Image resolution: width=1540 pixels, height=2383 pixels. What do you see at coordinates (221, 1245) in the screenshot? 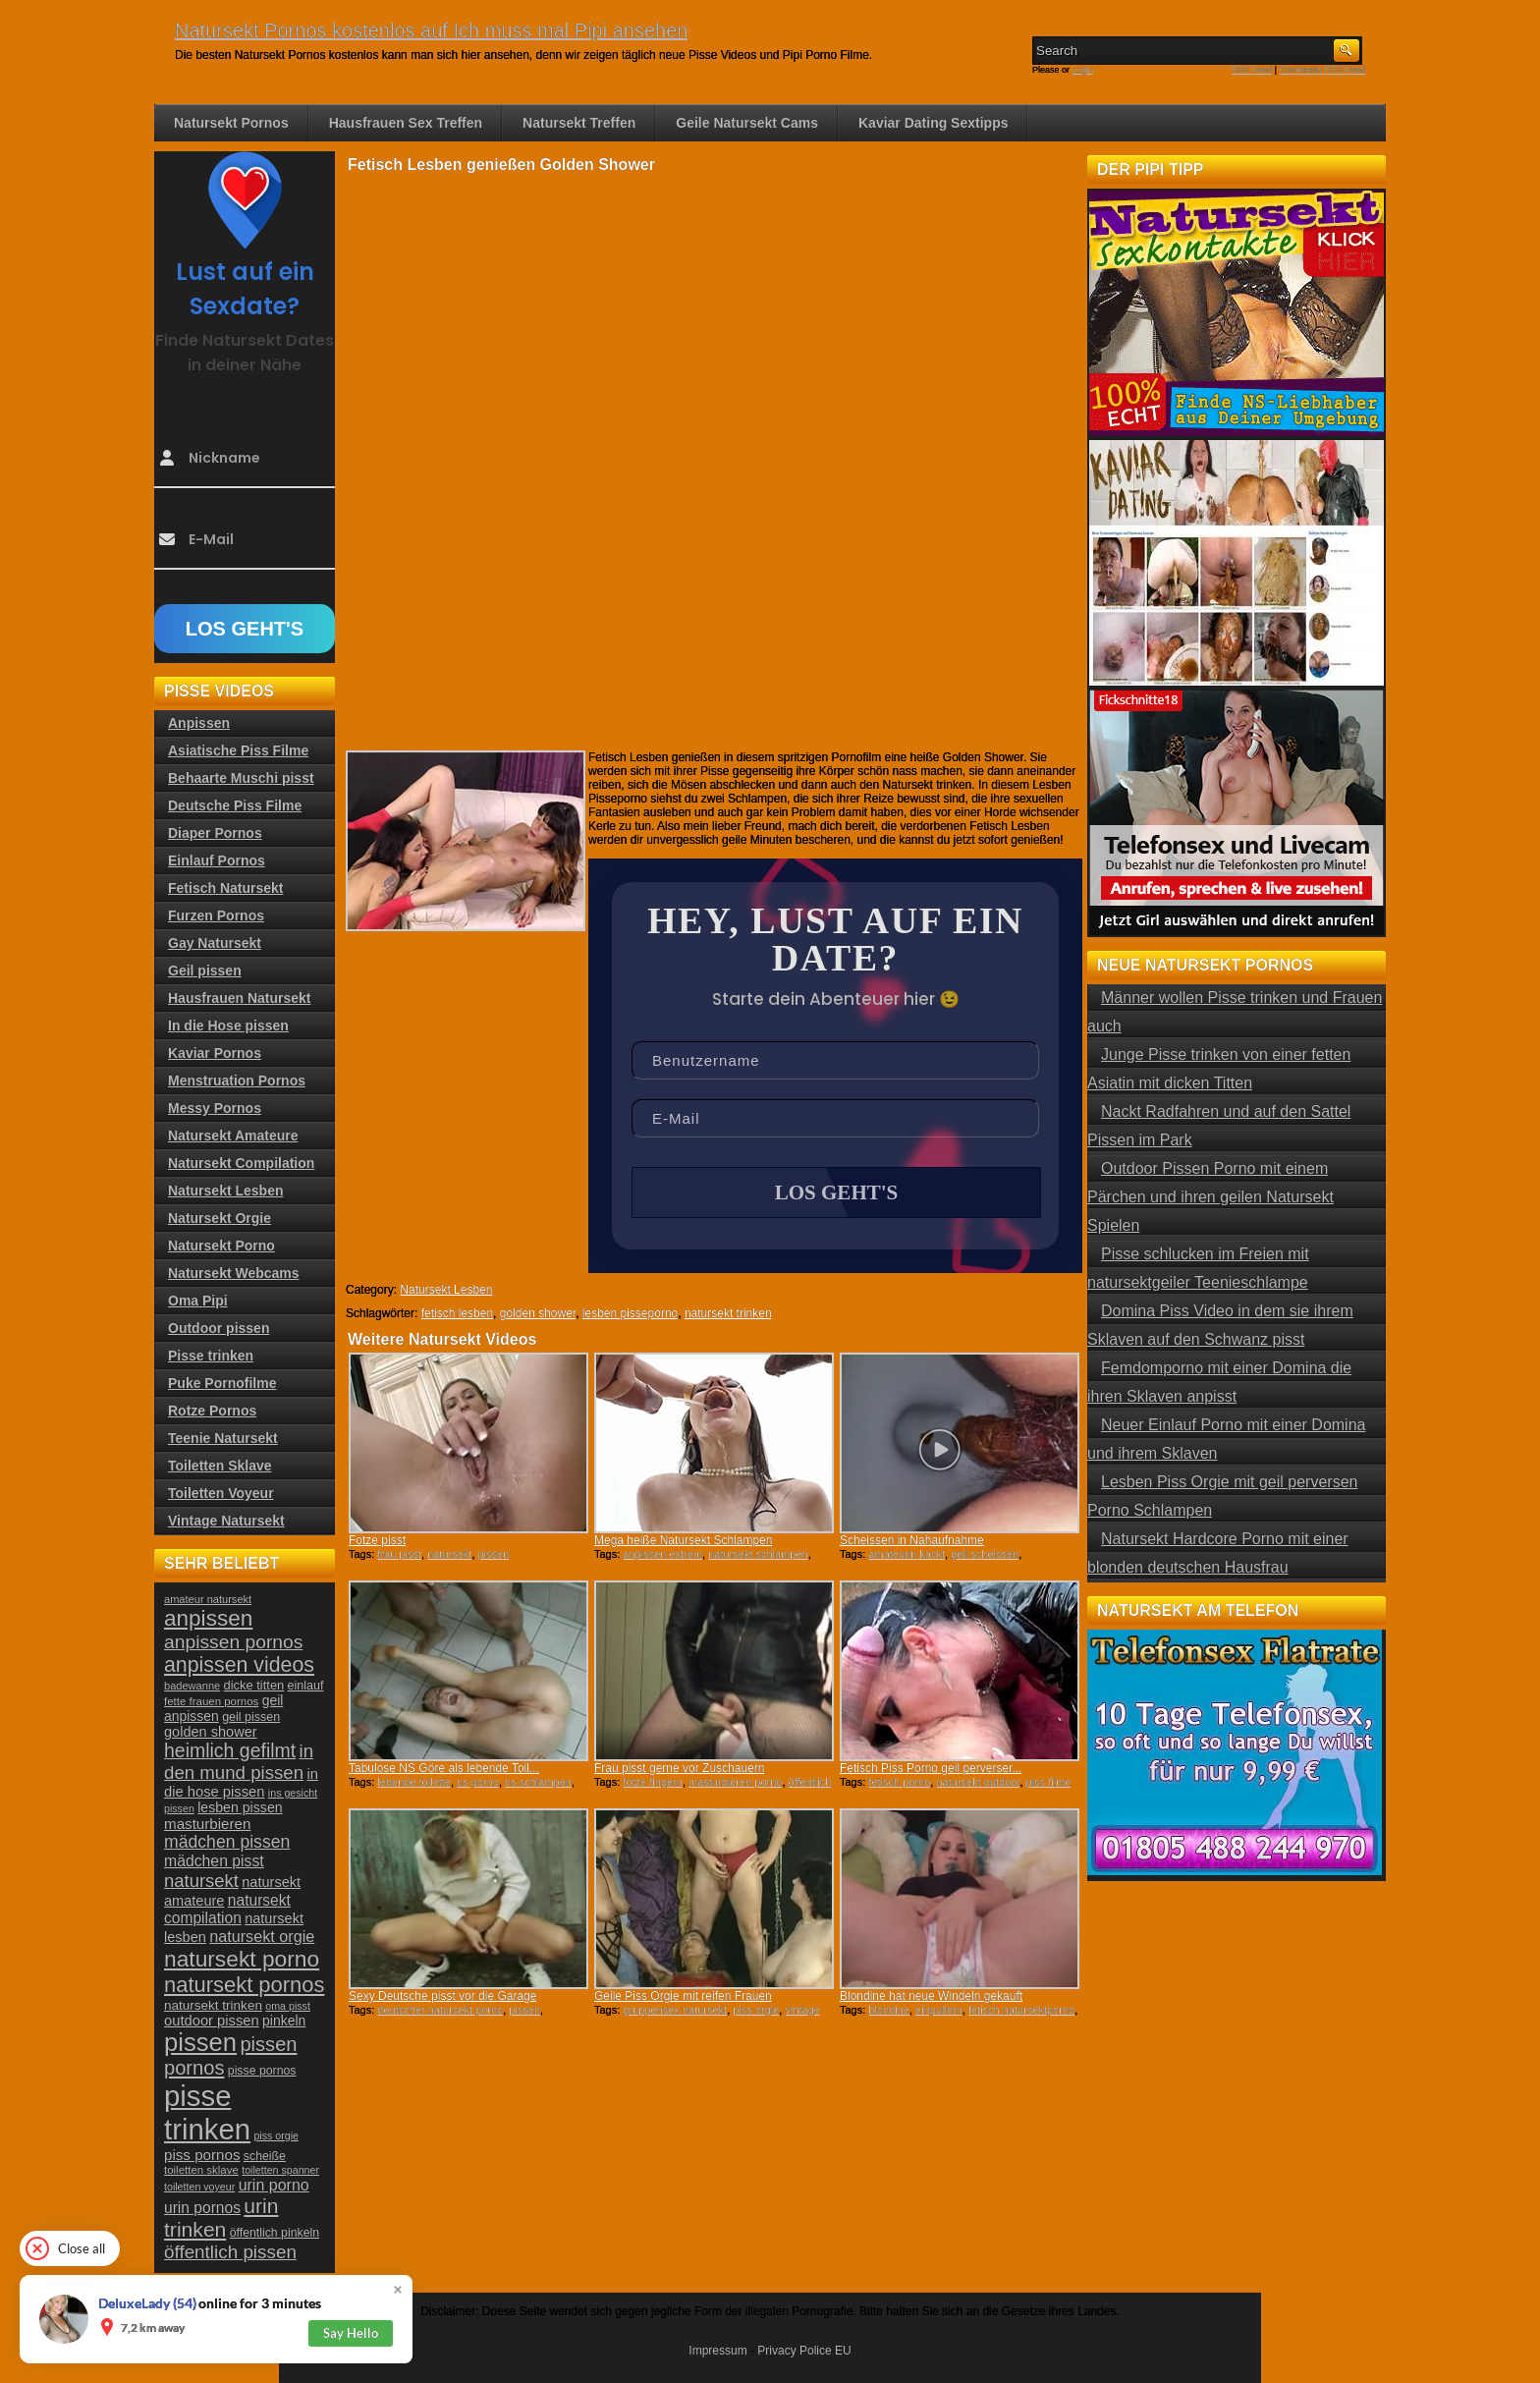
I see `Natursekt Porno` at bounding box center [221, 1245].